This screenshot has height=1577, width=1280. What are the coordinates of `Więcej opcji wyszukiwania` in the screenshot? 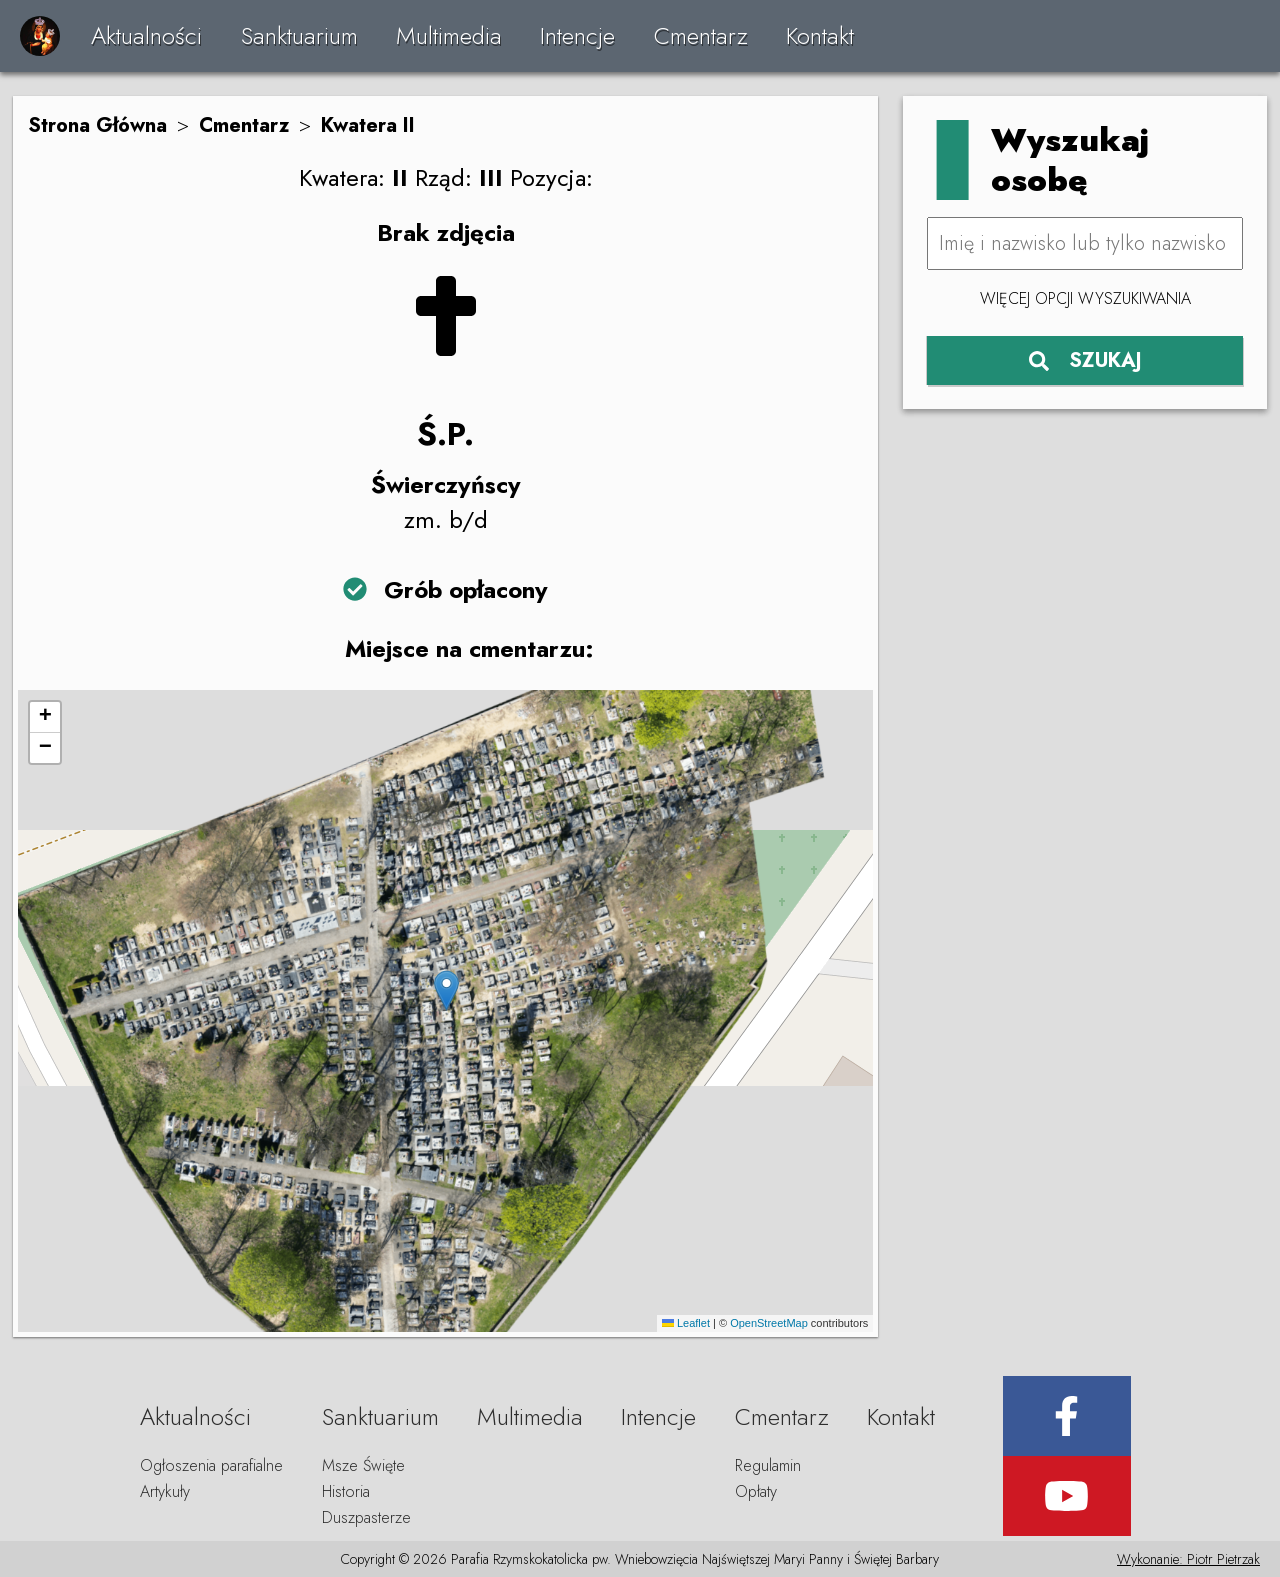 It's located at (1085, 298).